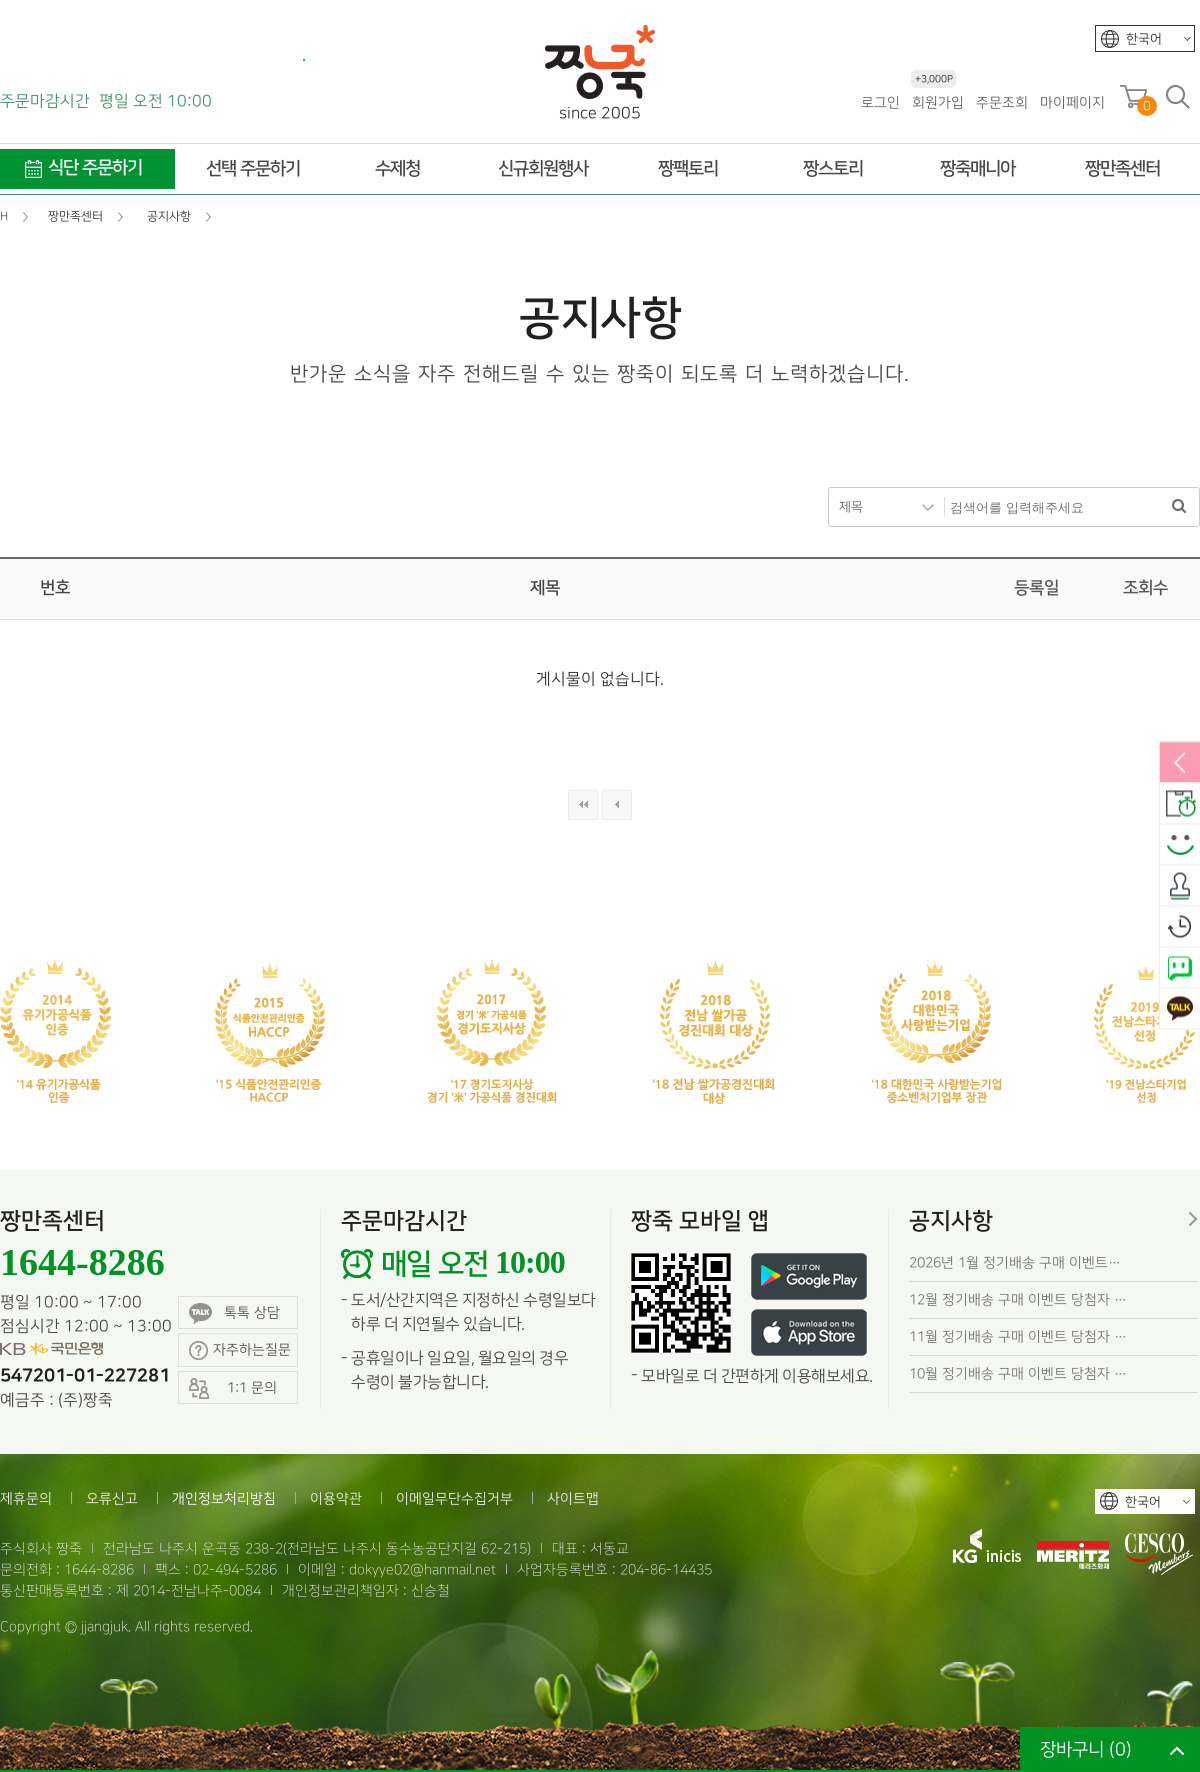 This screenshot has height=1772, width=1200. I want to click on 이용약관, so click(336, 1498).